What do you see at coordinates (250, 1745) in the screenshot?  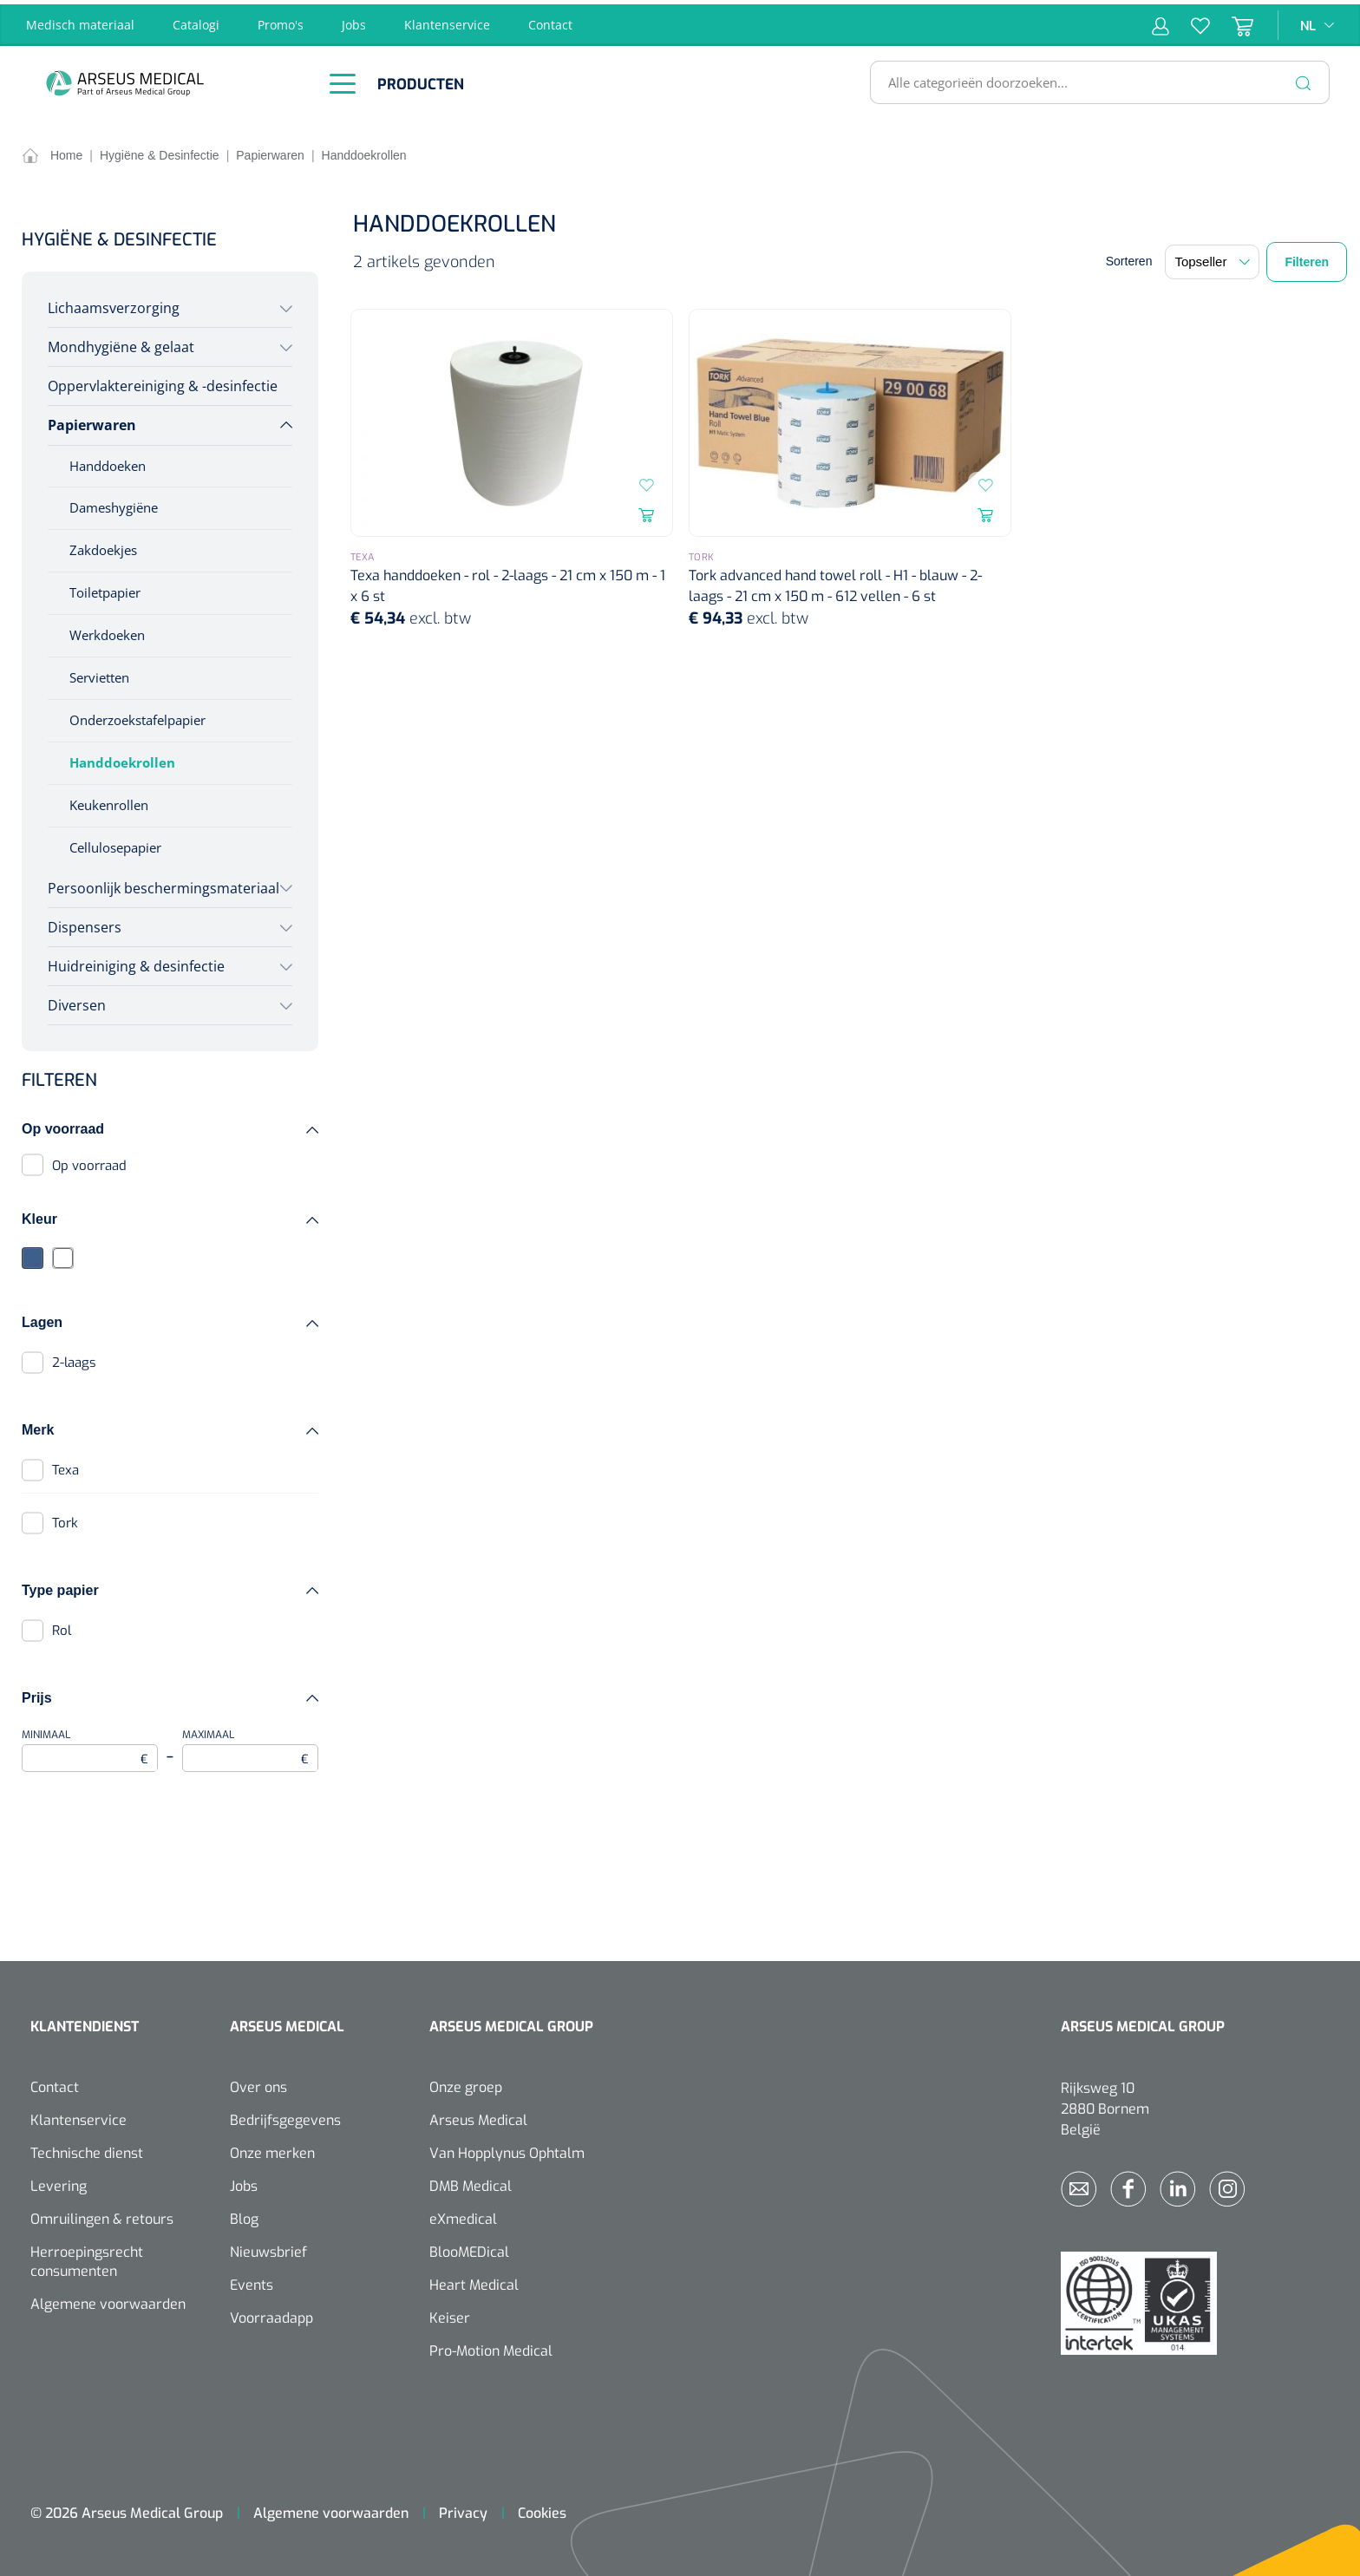 I see `Maximaal` at bounding box center [250, 1745].